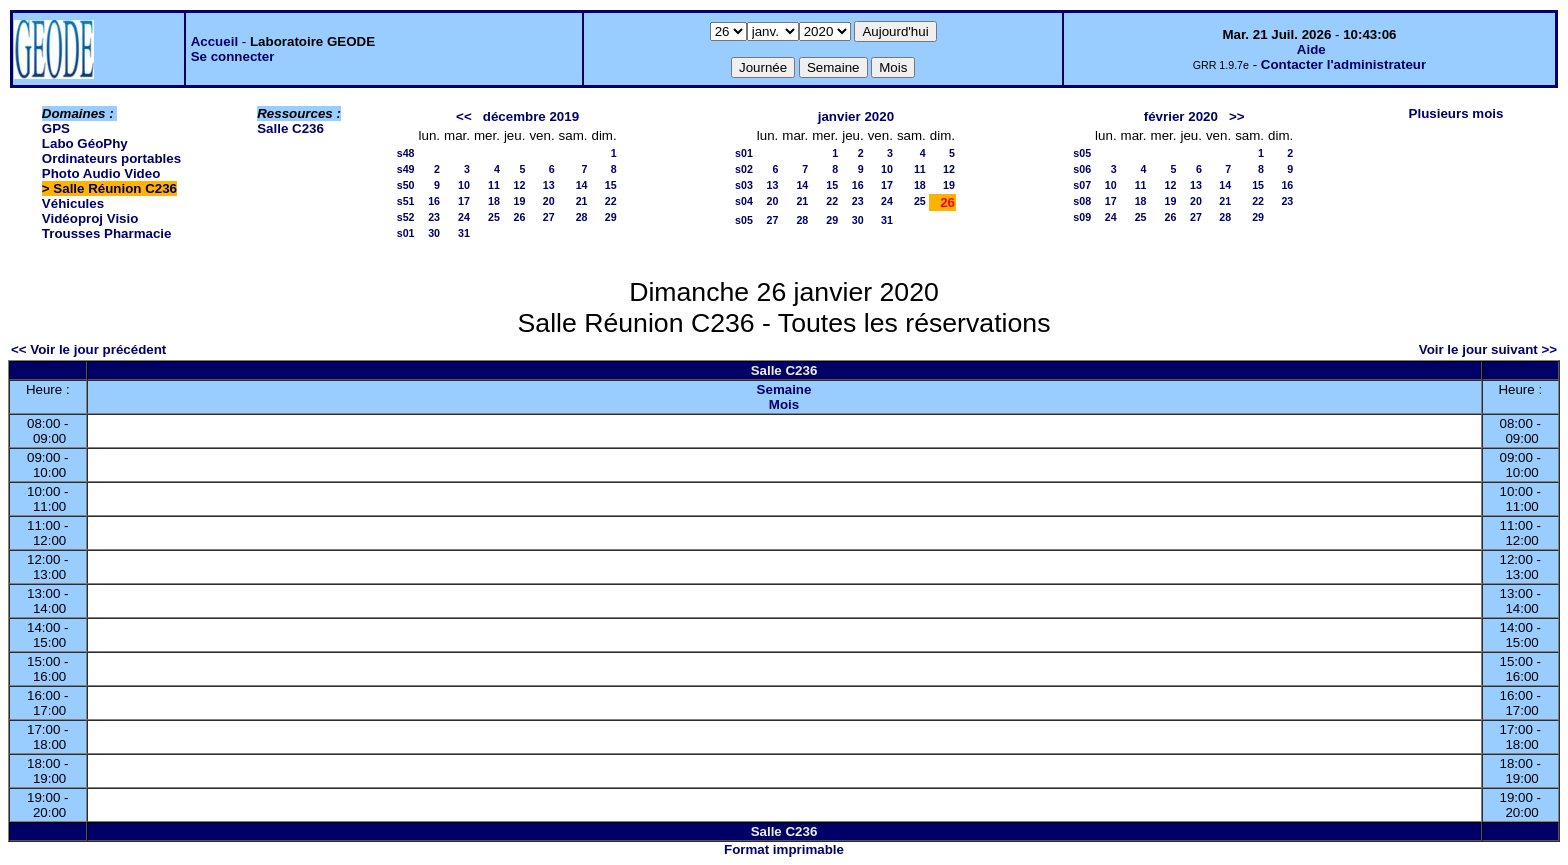 This screenshot has height=865, width=1568. Describe the element at coordinates (494, 201) in the screenshot. I see `18` at that location.